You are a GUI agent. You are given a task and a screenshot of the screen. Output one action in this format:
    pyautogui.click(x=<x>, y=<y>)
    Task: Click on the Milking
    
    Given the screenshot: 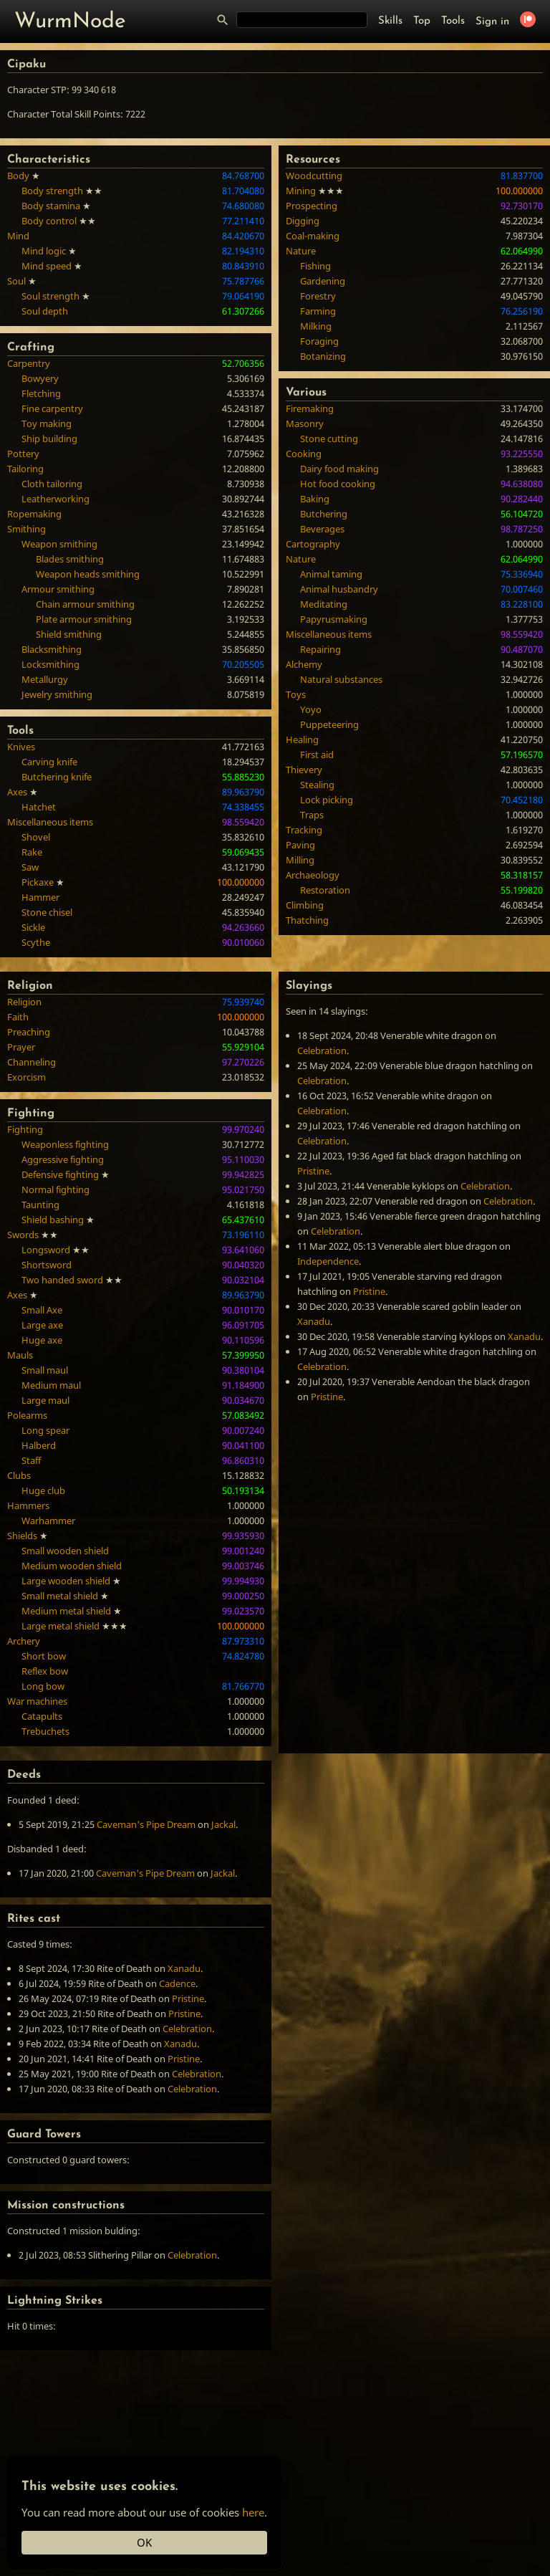 What is the action you would take?
    pyautogui.click(x=316, y=326)
    